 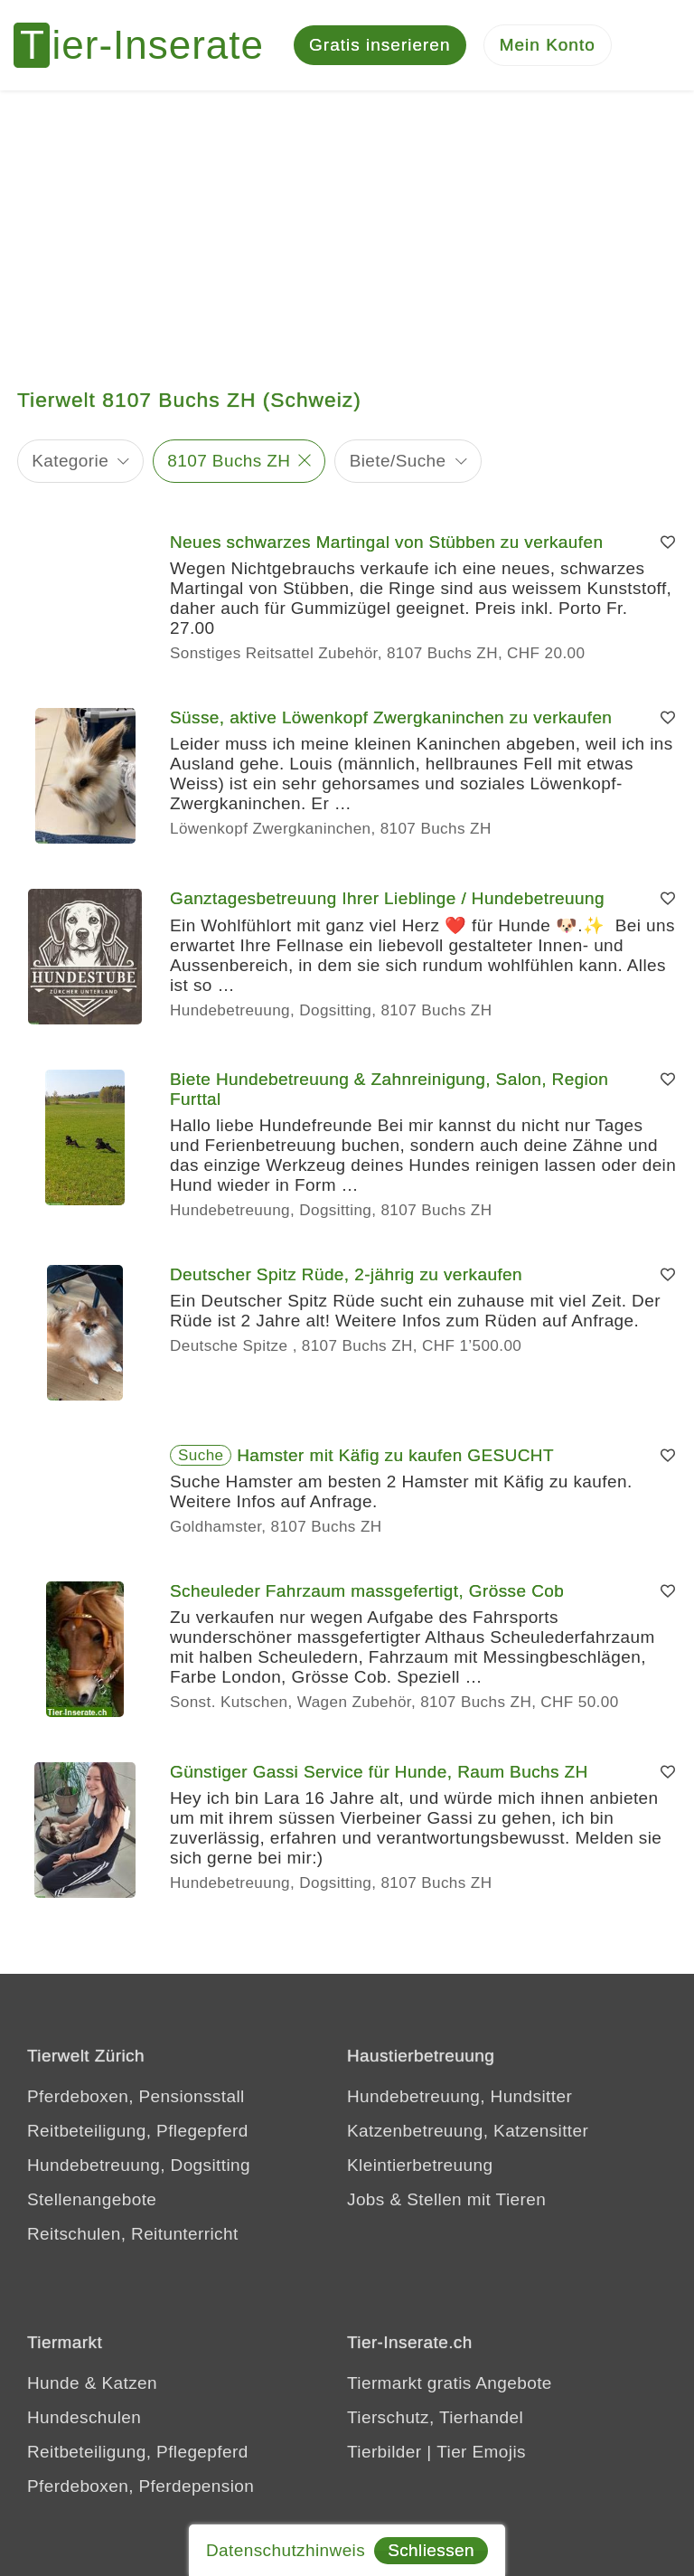 What do you see at coordinates (53, 2382) in the screenshot?
I see `Hunde` at bounding box center [53, 2382].